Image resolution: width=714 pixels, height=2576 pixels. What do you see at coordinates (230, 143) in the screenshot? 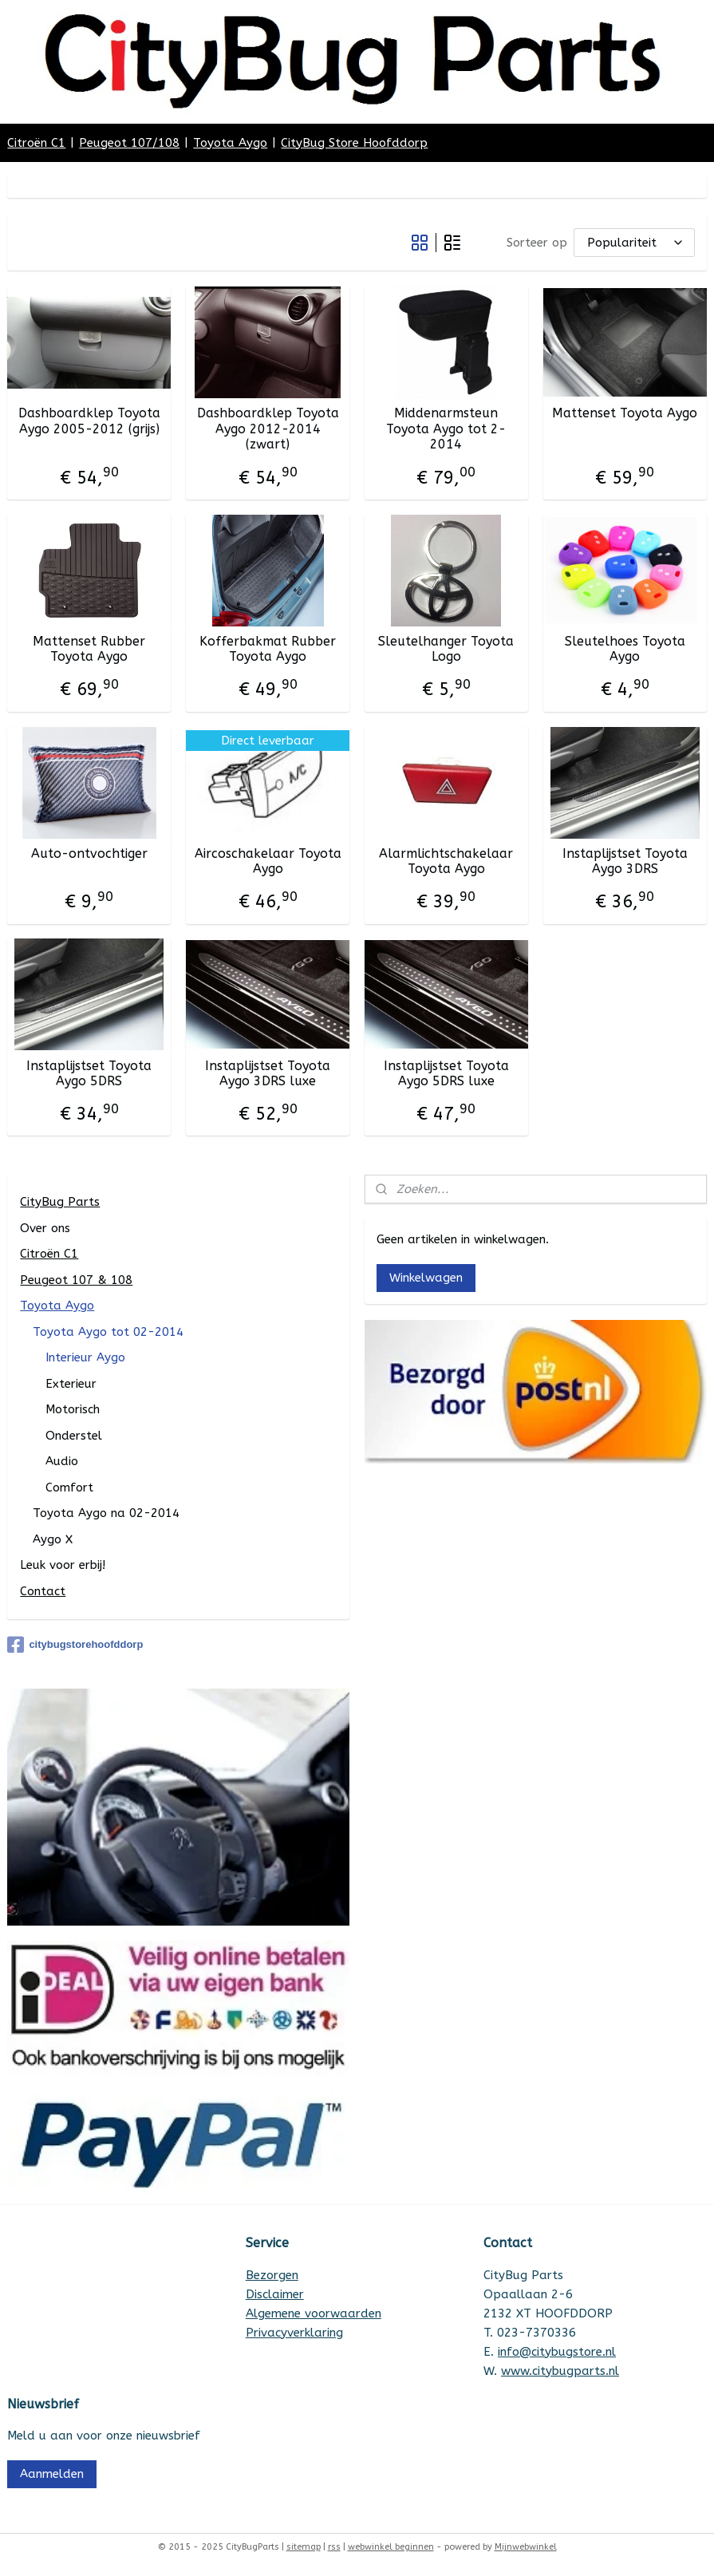
I see `Toyota Aygo` at bounding box center [230, 143].